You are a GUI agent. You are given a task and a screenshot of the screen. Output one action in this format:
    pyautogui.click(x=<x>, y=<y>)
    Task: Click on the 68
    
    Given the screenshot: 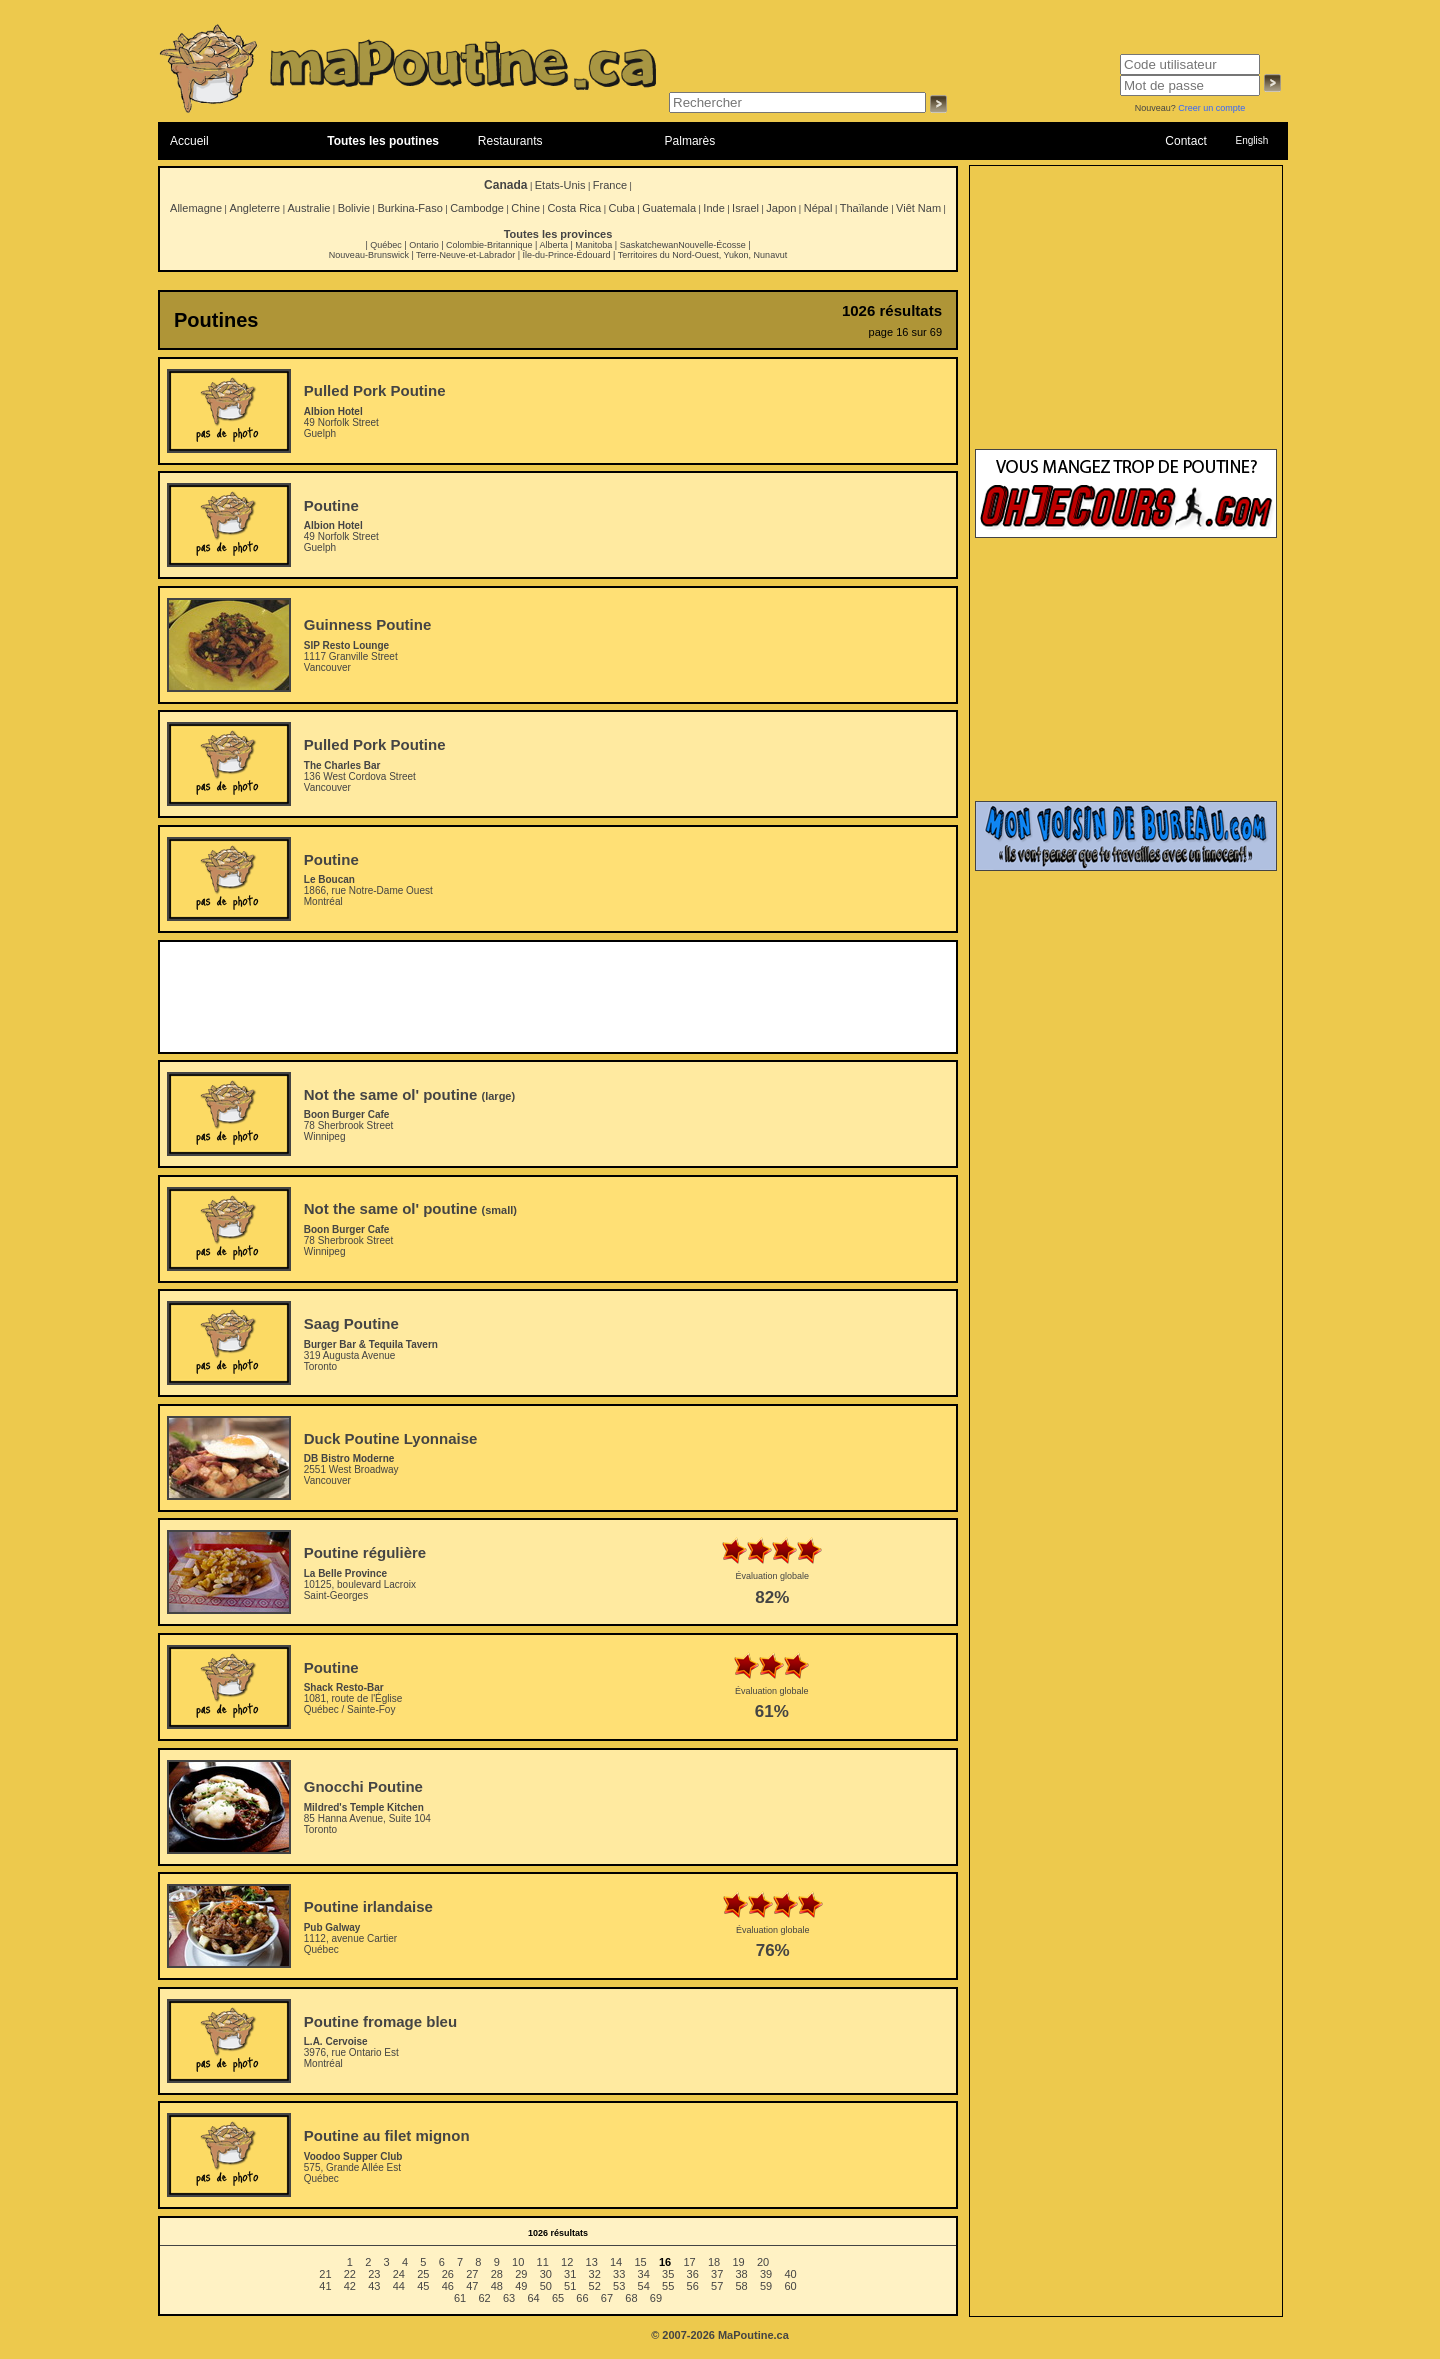 What is the action you would take?
    pyautogui.click(x=631, y=2298)
    